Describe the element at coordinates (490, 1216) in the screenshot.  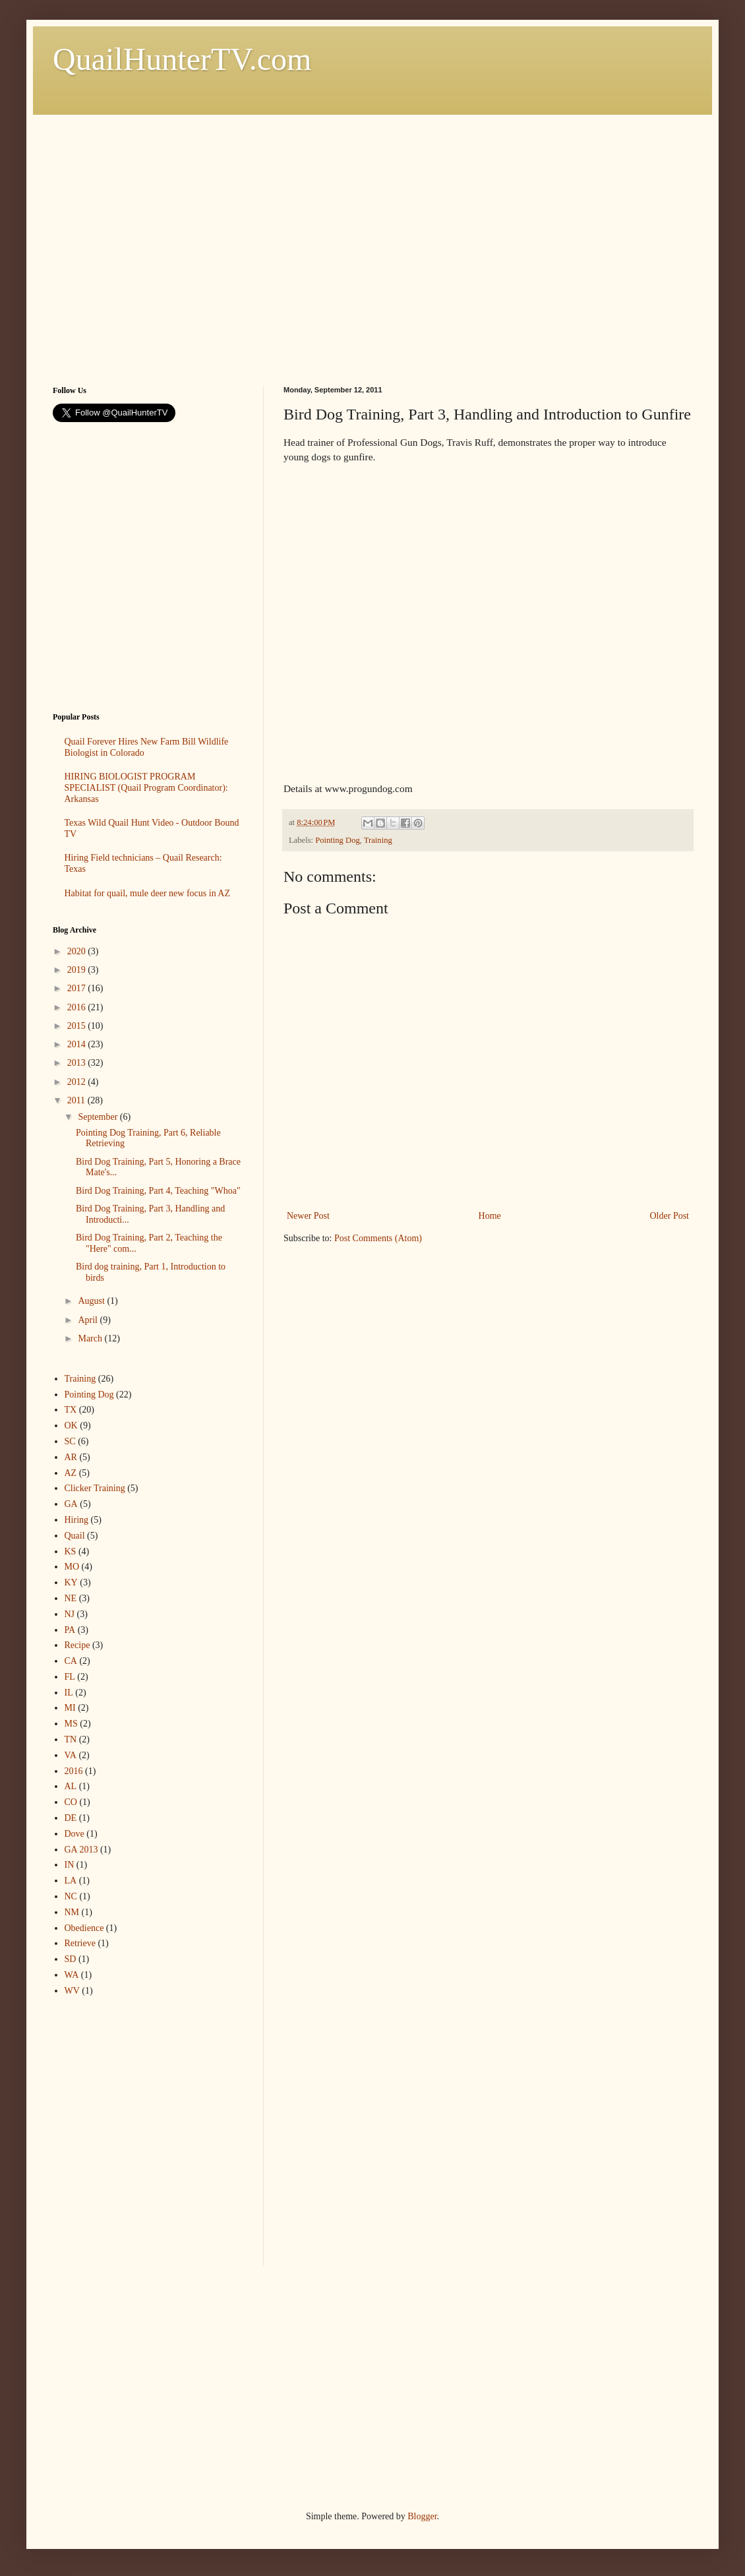
I see `Home` at that location.